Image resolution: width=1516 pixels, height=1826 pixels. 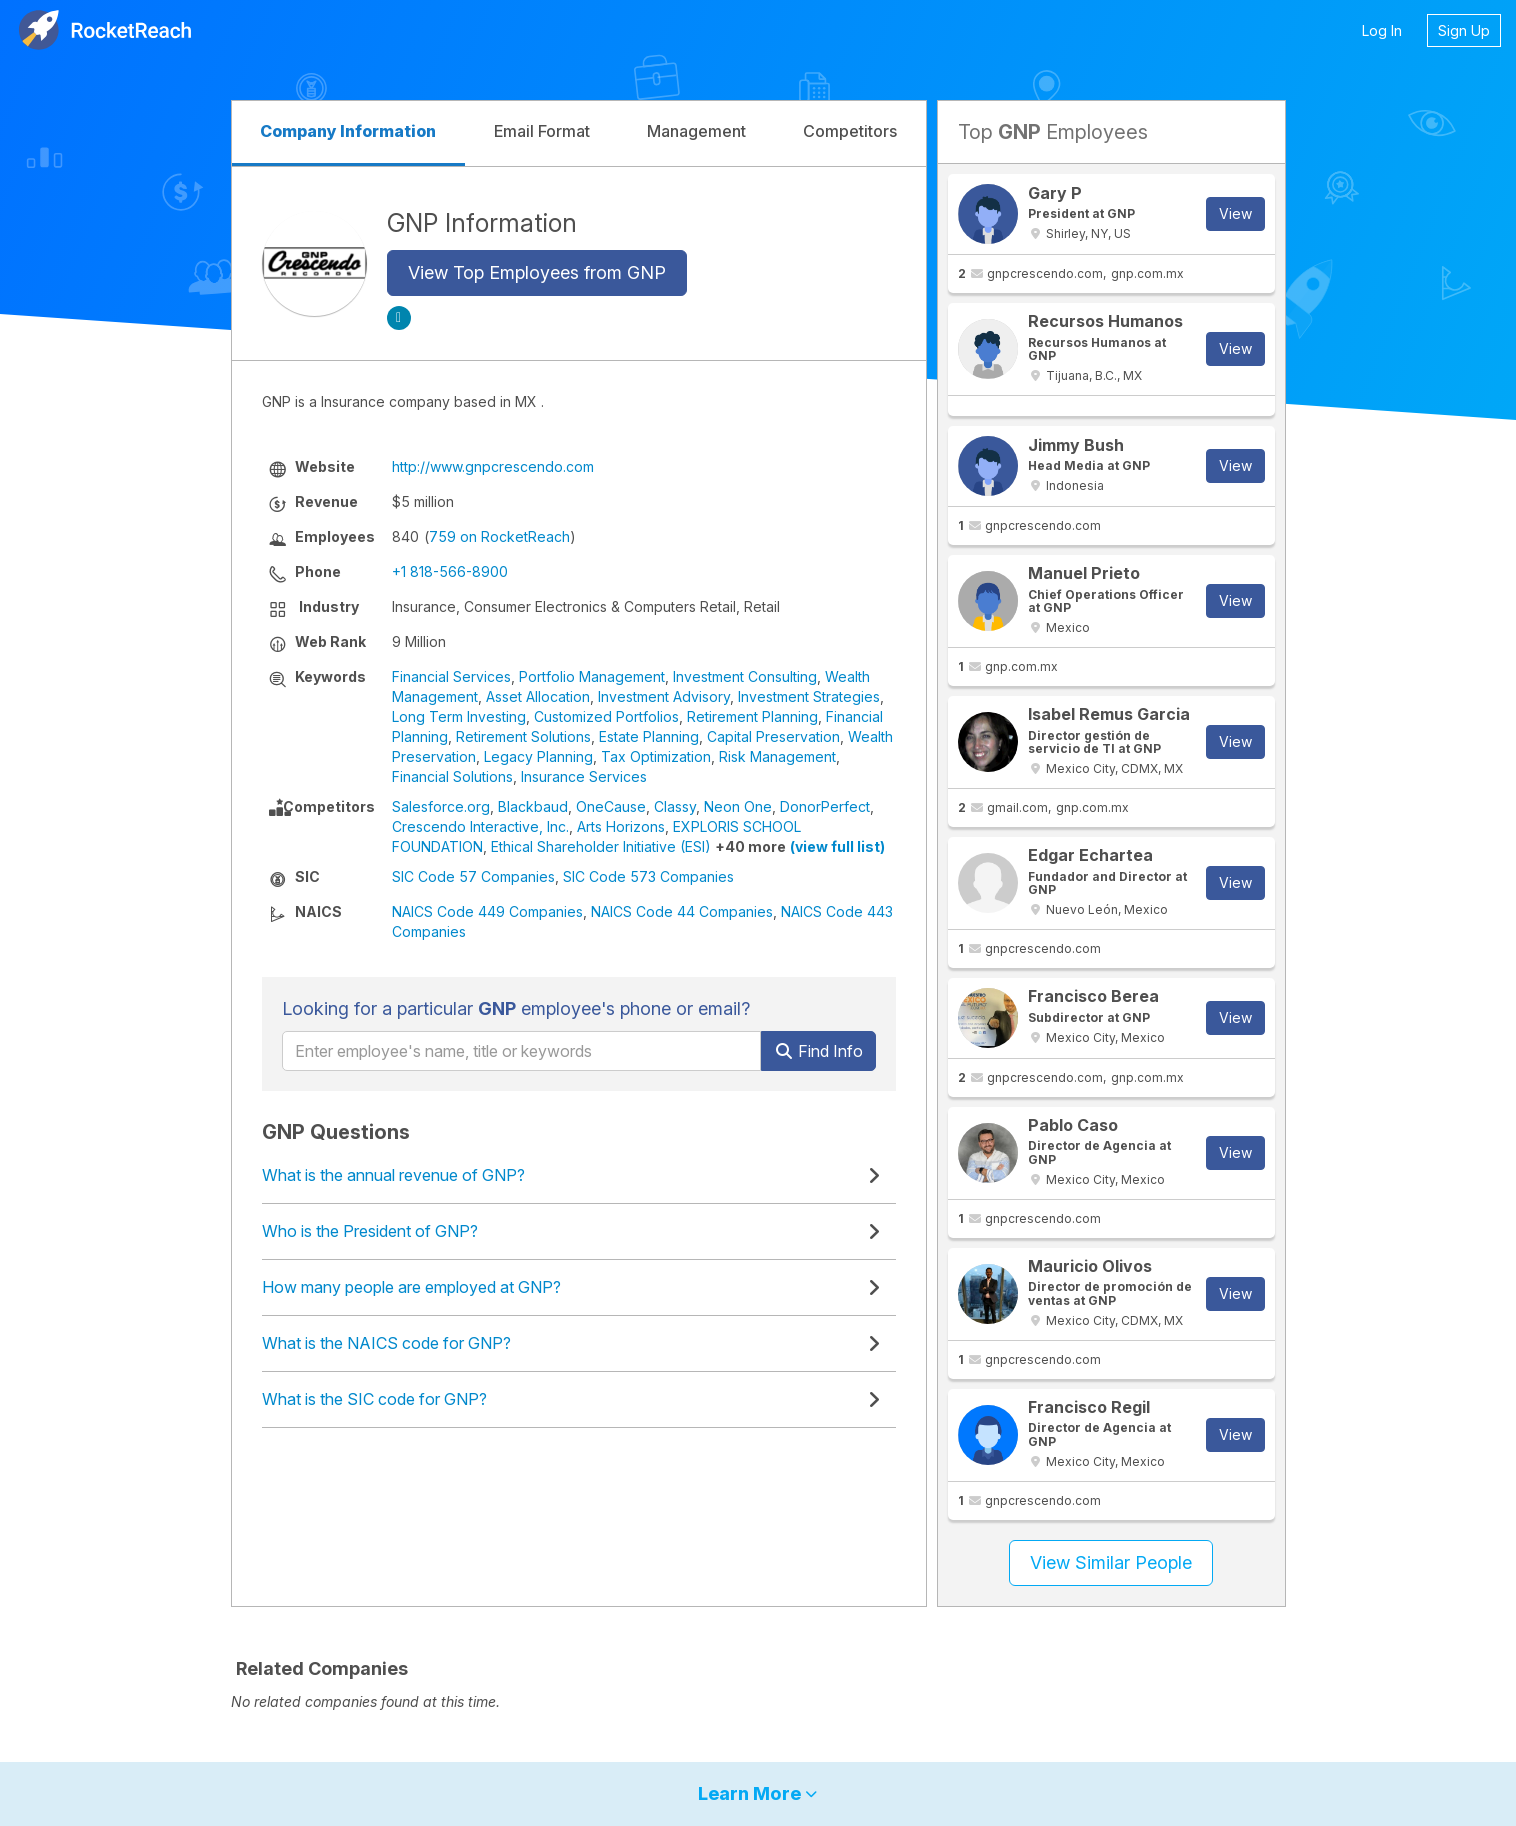 What do you see at coordinates (1464, 30) in the screenshot?
I see `Sign Up` at bounding box center [1464, 30].